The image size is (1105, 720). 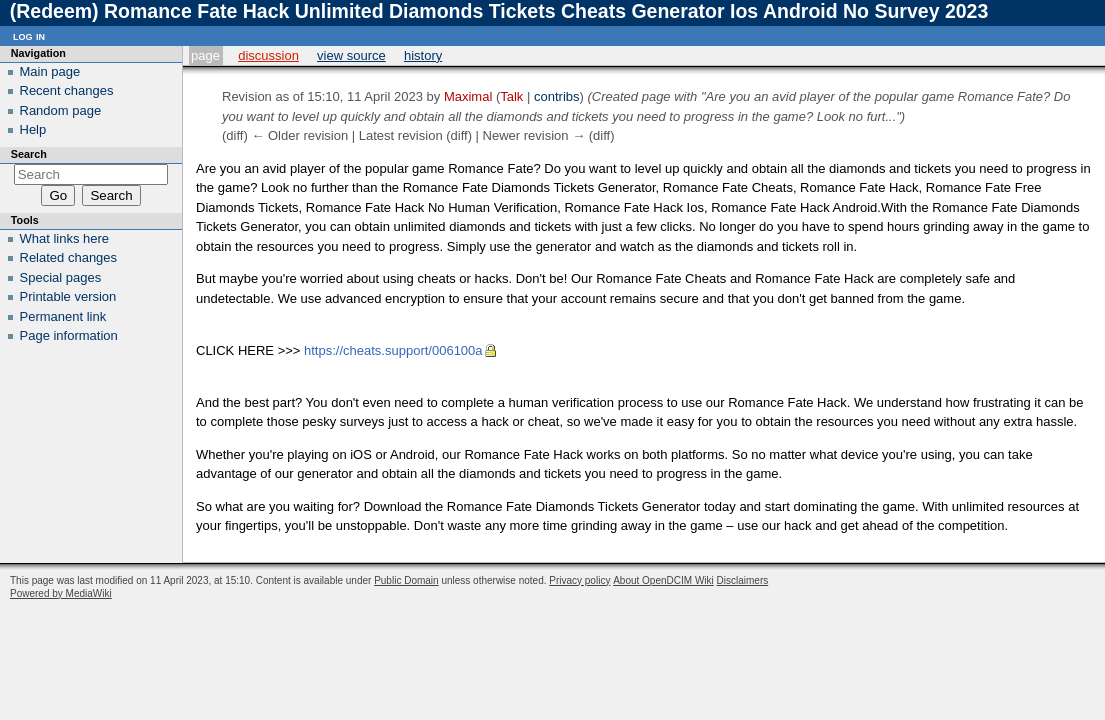 I want to click on Maximal, so click(x=468, y=96).